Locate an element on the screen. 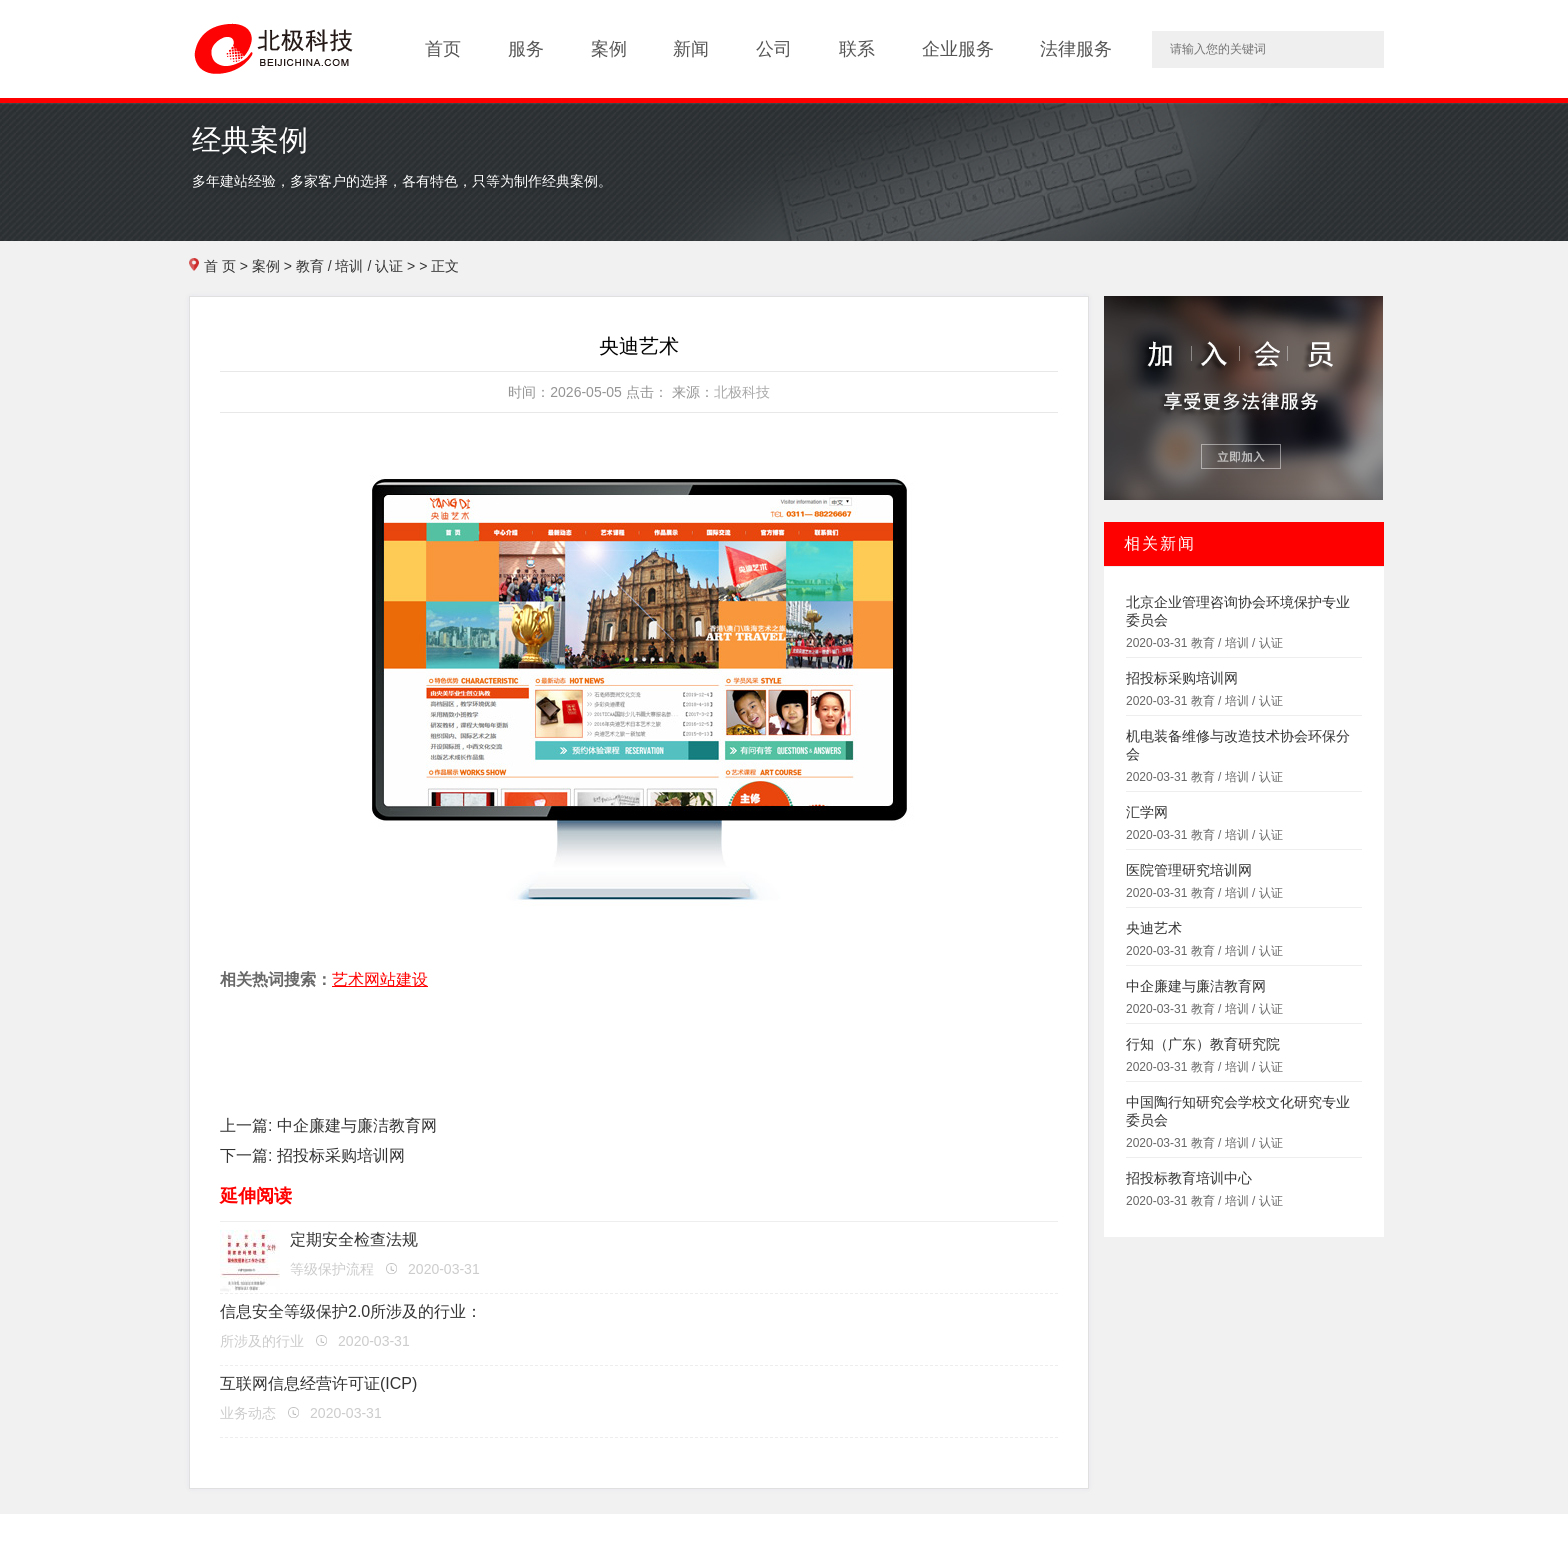 The image size is (1568, 1544). 服务 is located at coordinates (526, 49).